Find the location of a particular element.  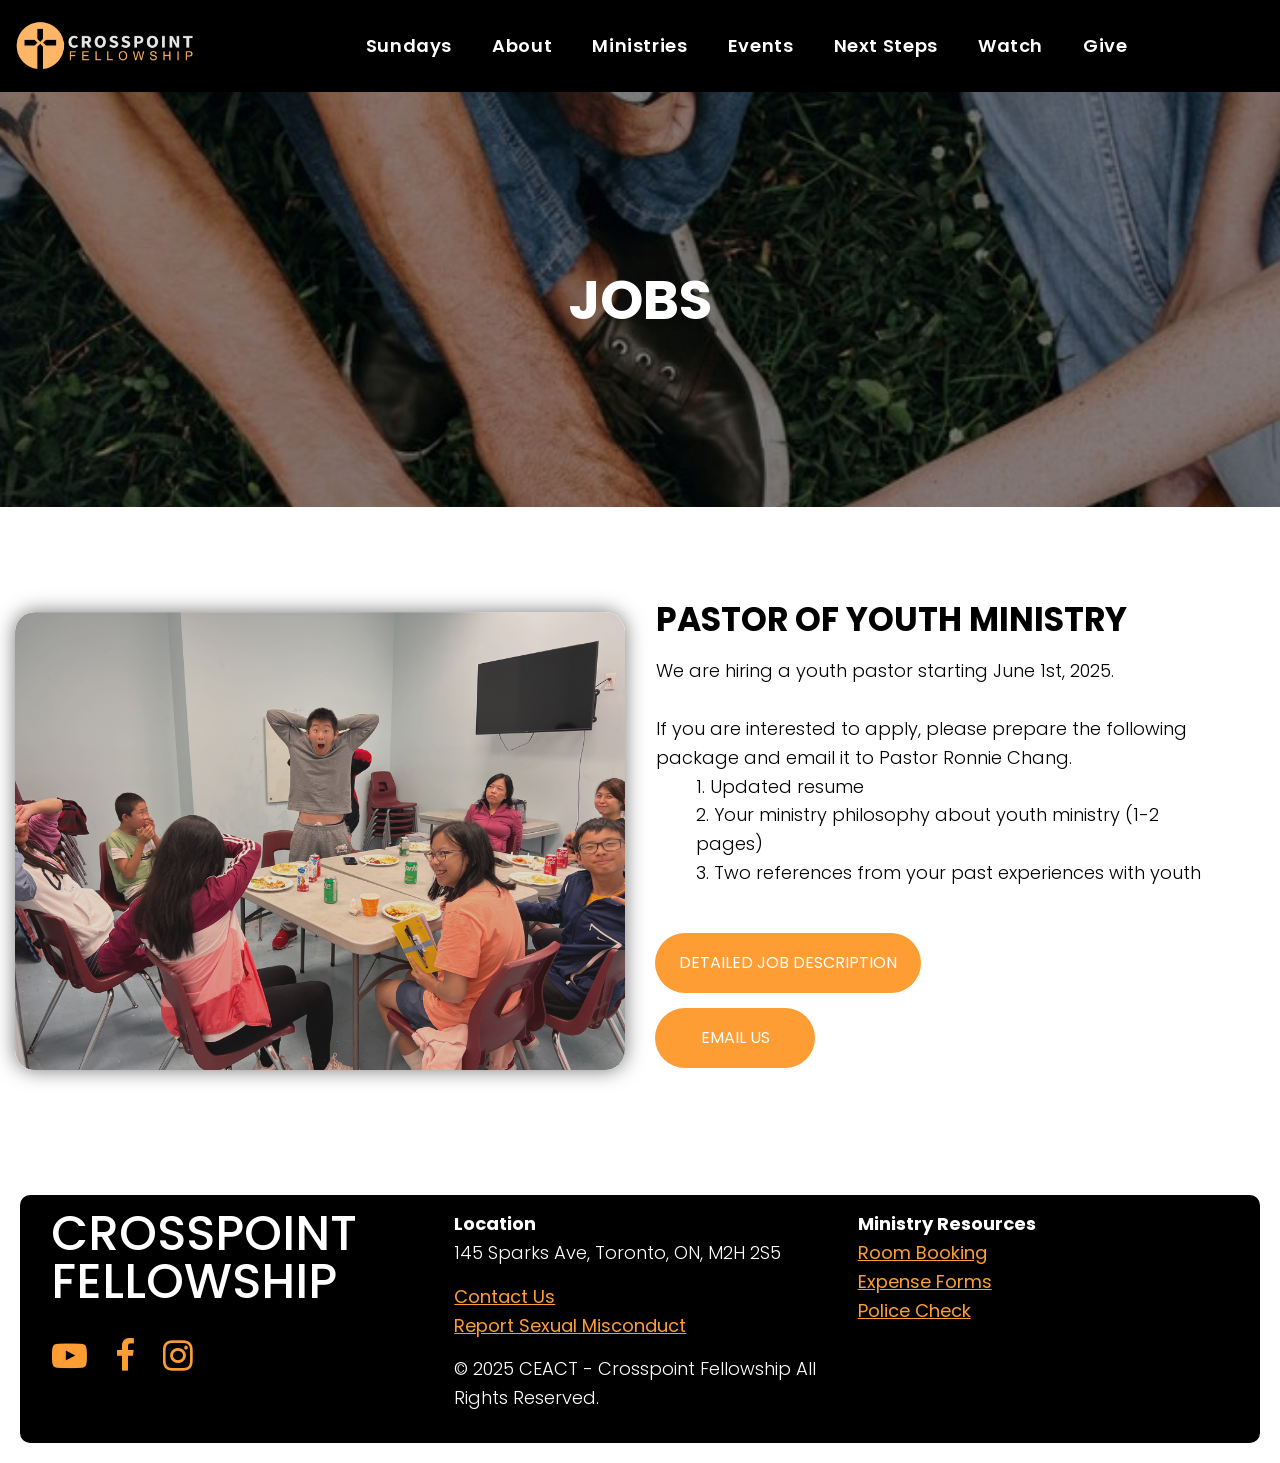

Watch is located at coordinates (1010, 45).